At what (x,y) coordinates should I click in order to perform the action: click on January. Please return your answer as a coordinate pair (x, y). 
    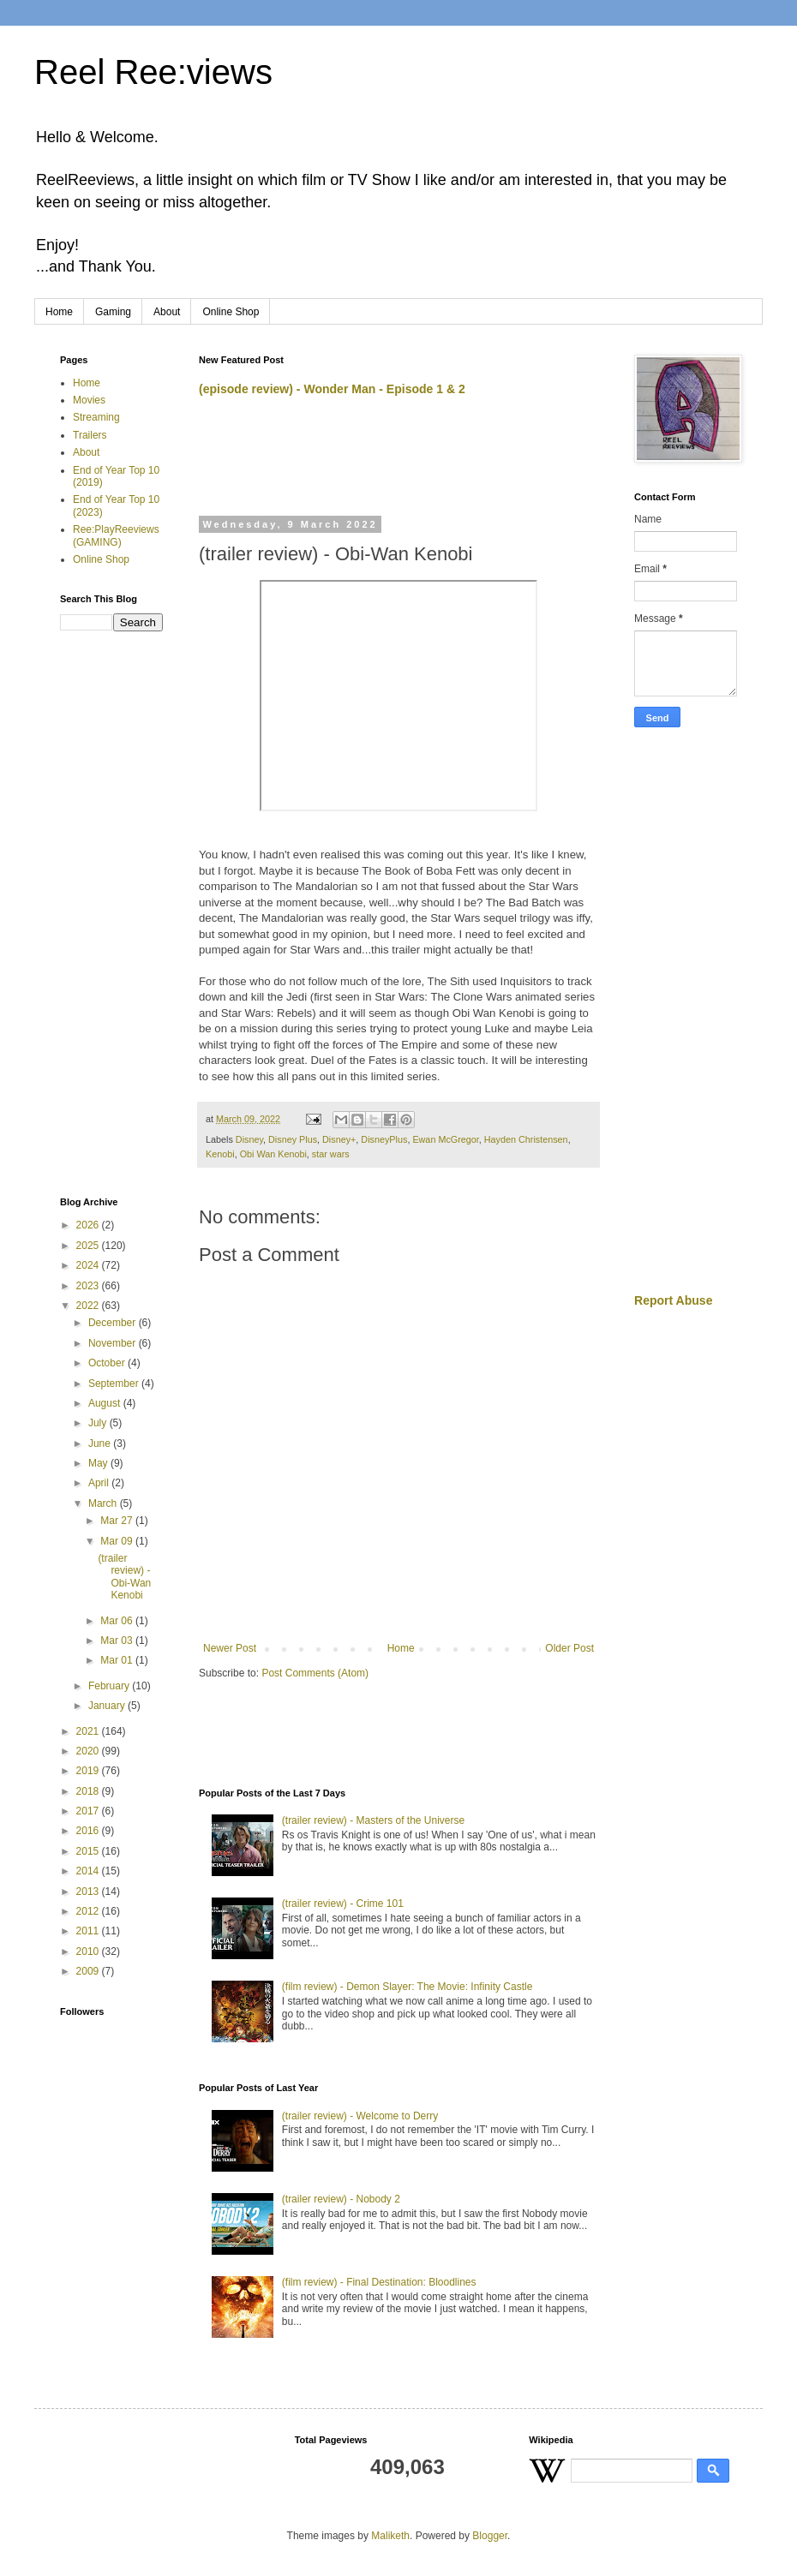
    Looking at the image, I should click on (108, 1706).